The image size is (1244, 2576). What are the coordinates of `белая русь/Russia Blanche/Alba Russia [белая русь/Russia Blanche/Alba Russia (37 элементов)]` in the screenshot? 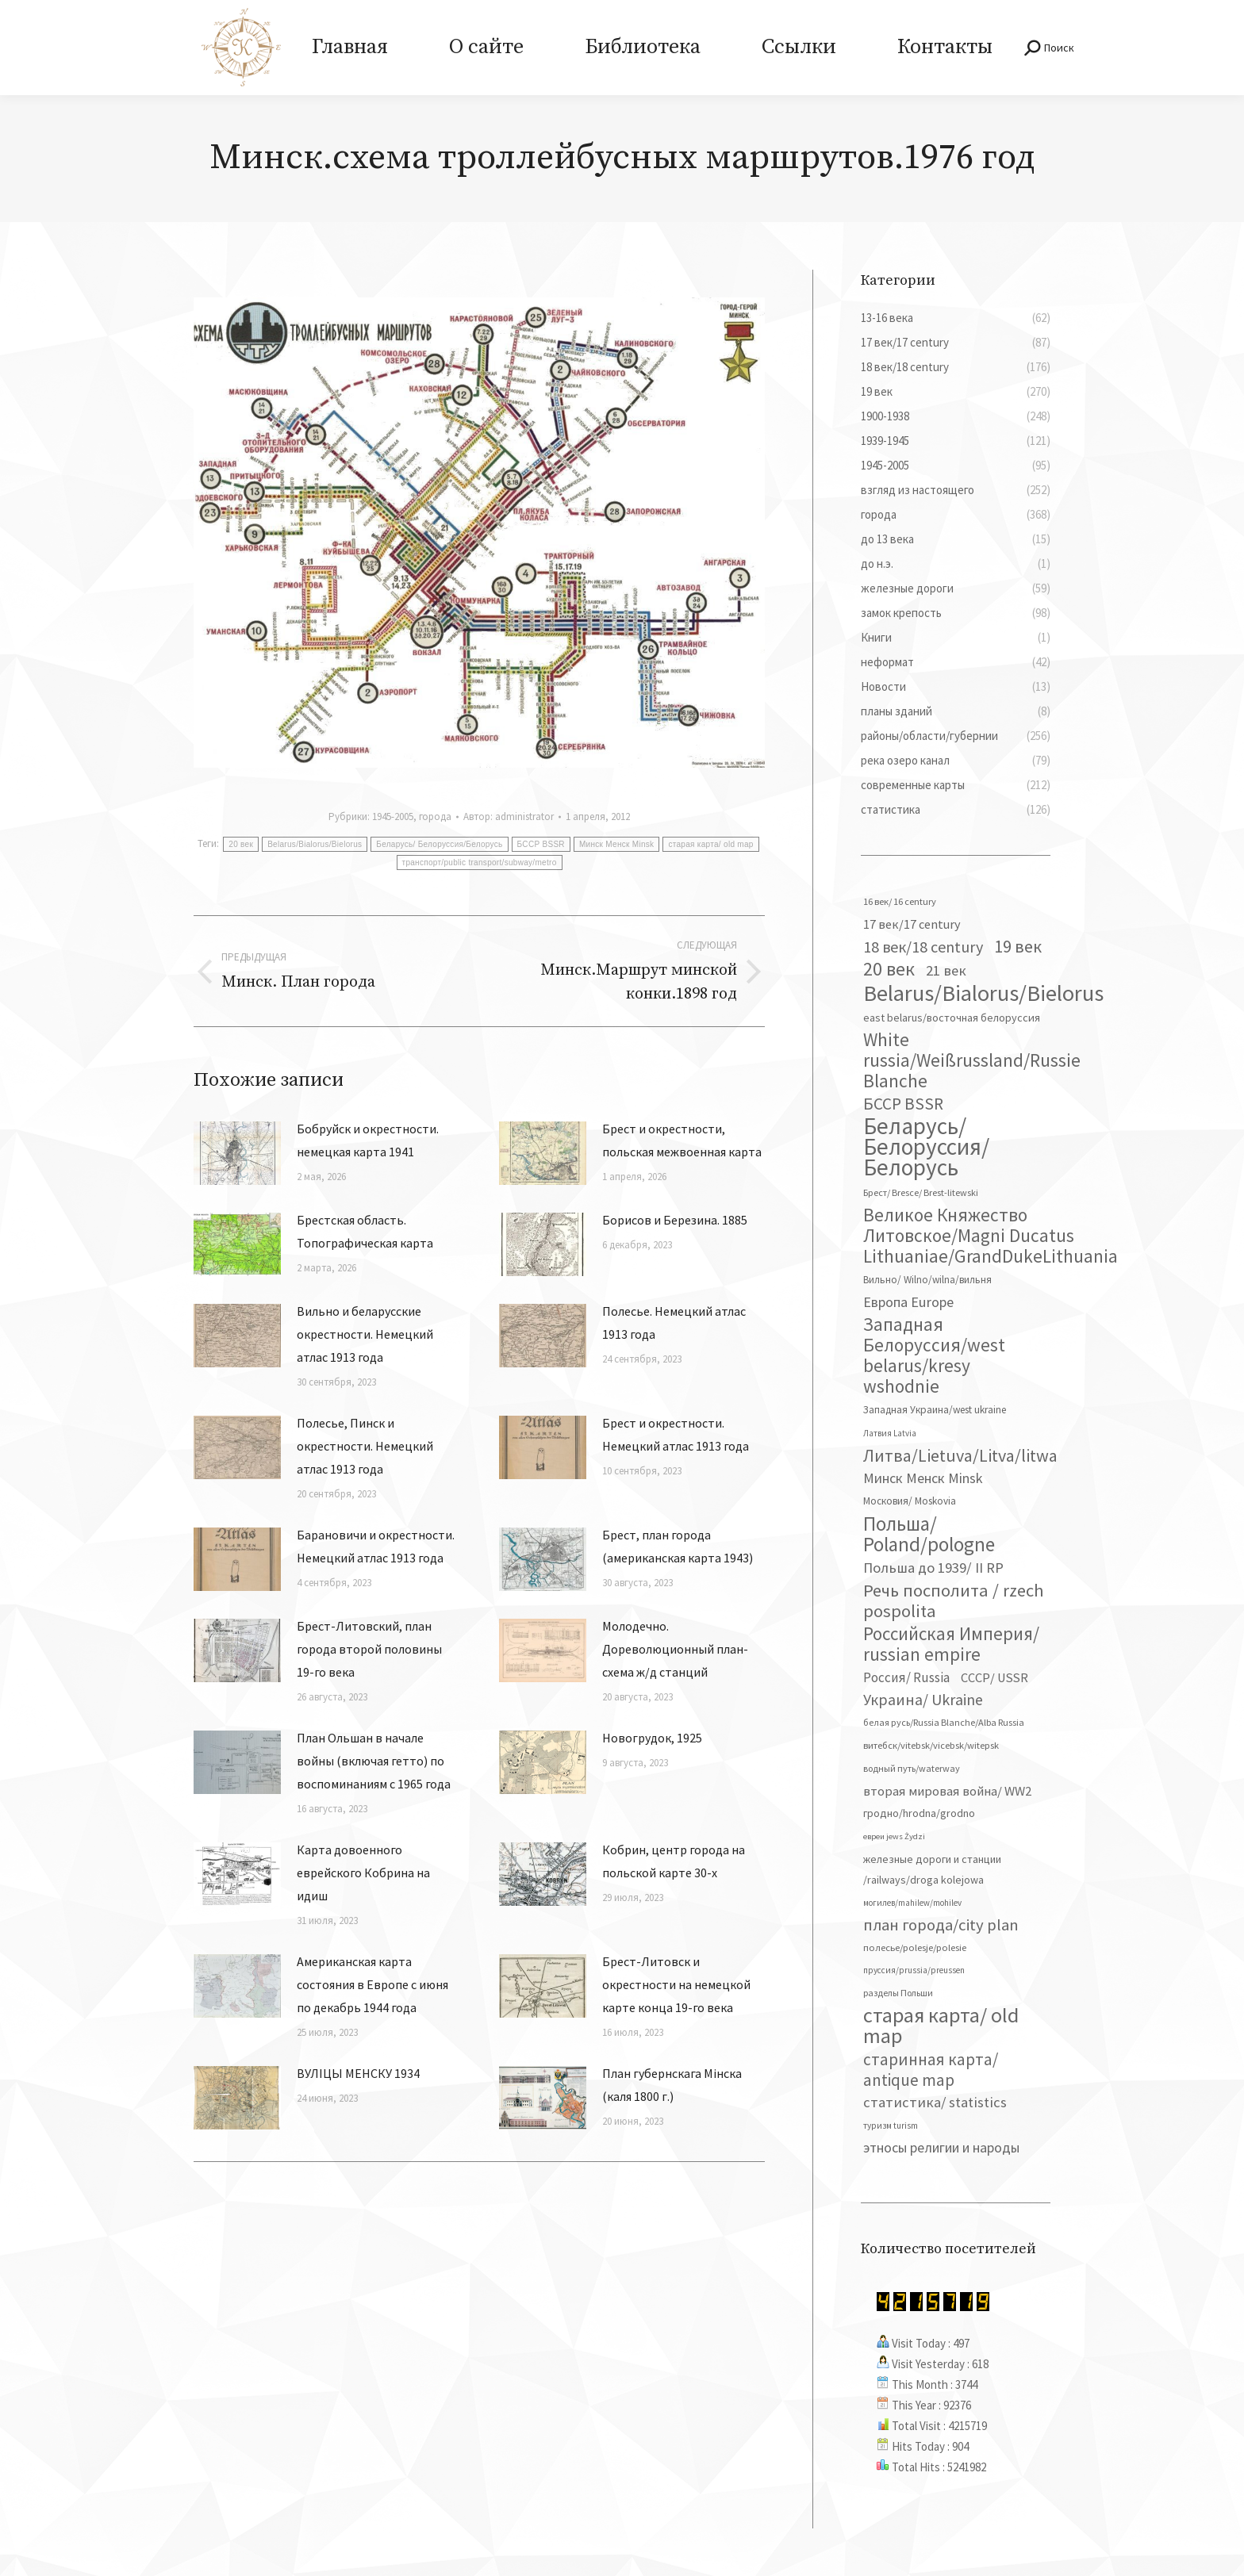 It's located at (943, 1722).